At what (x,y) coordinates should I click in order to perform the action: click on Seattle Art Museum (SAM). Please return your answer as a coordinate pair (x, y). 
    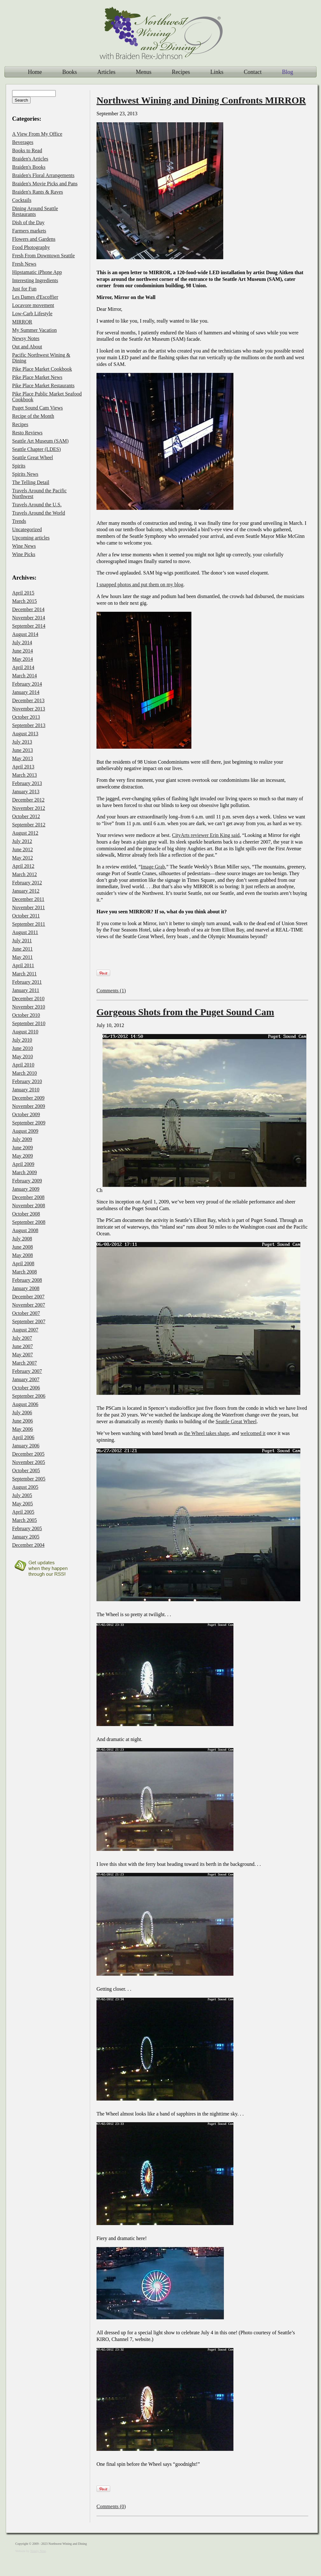
    Looking at the image, I should click on (40, 441).